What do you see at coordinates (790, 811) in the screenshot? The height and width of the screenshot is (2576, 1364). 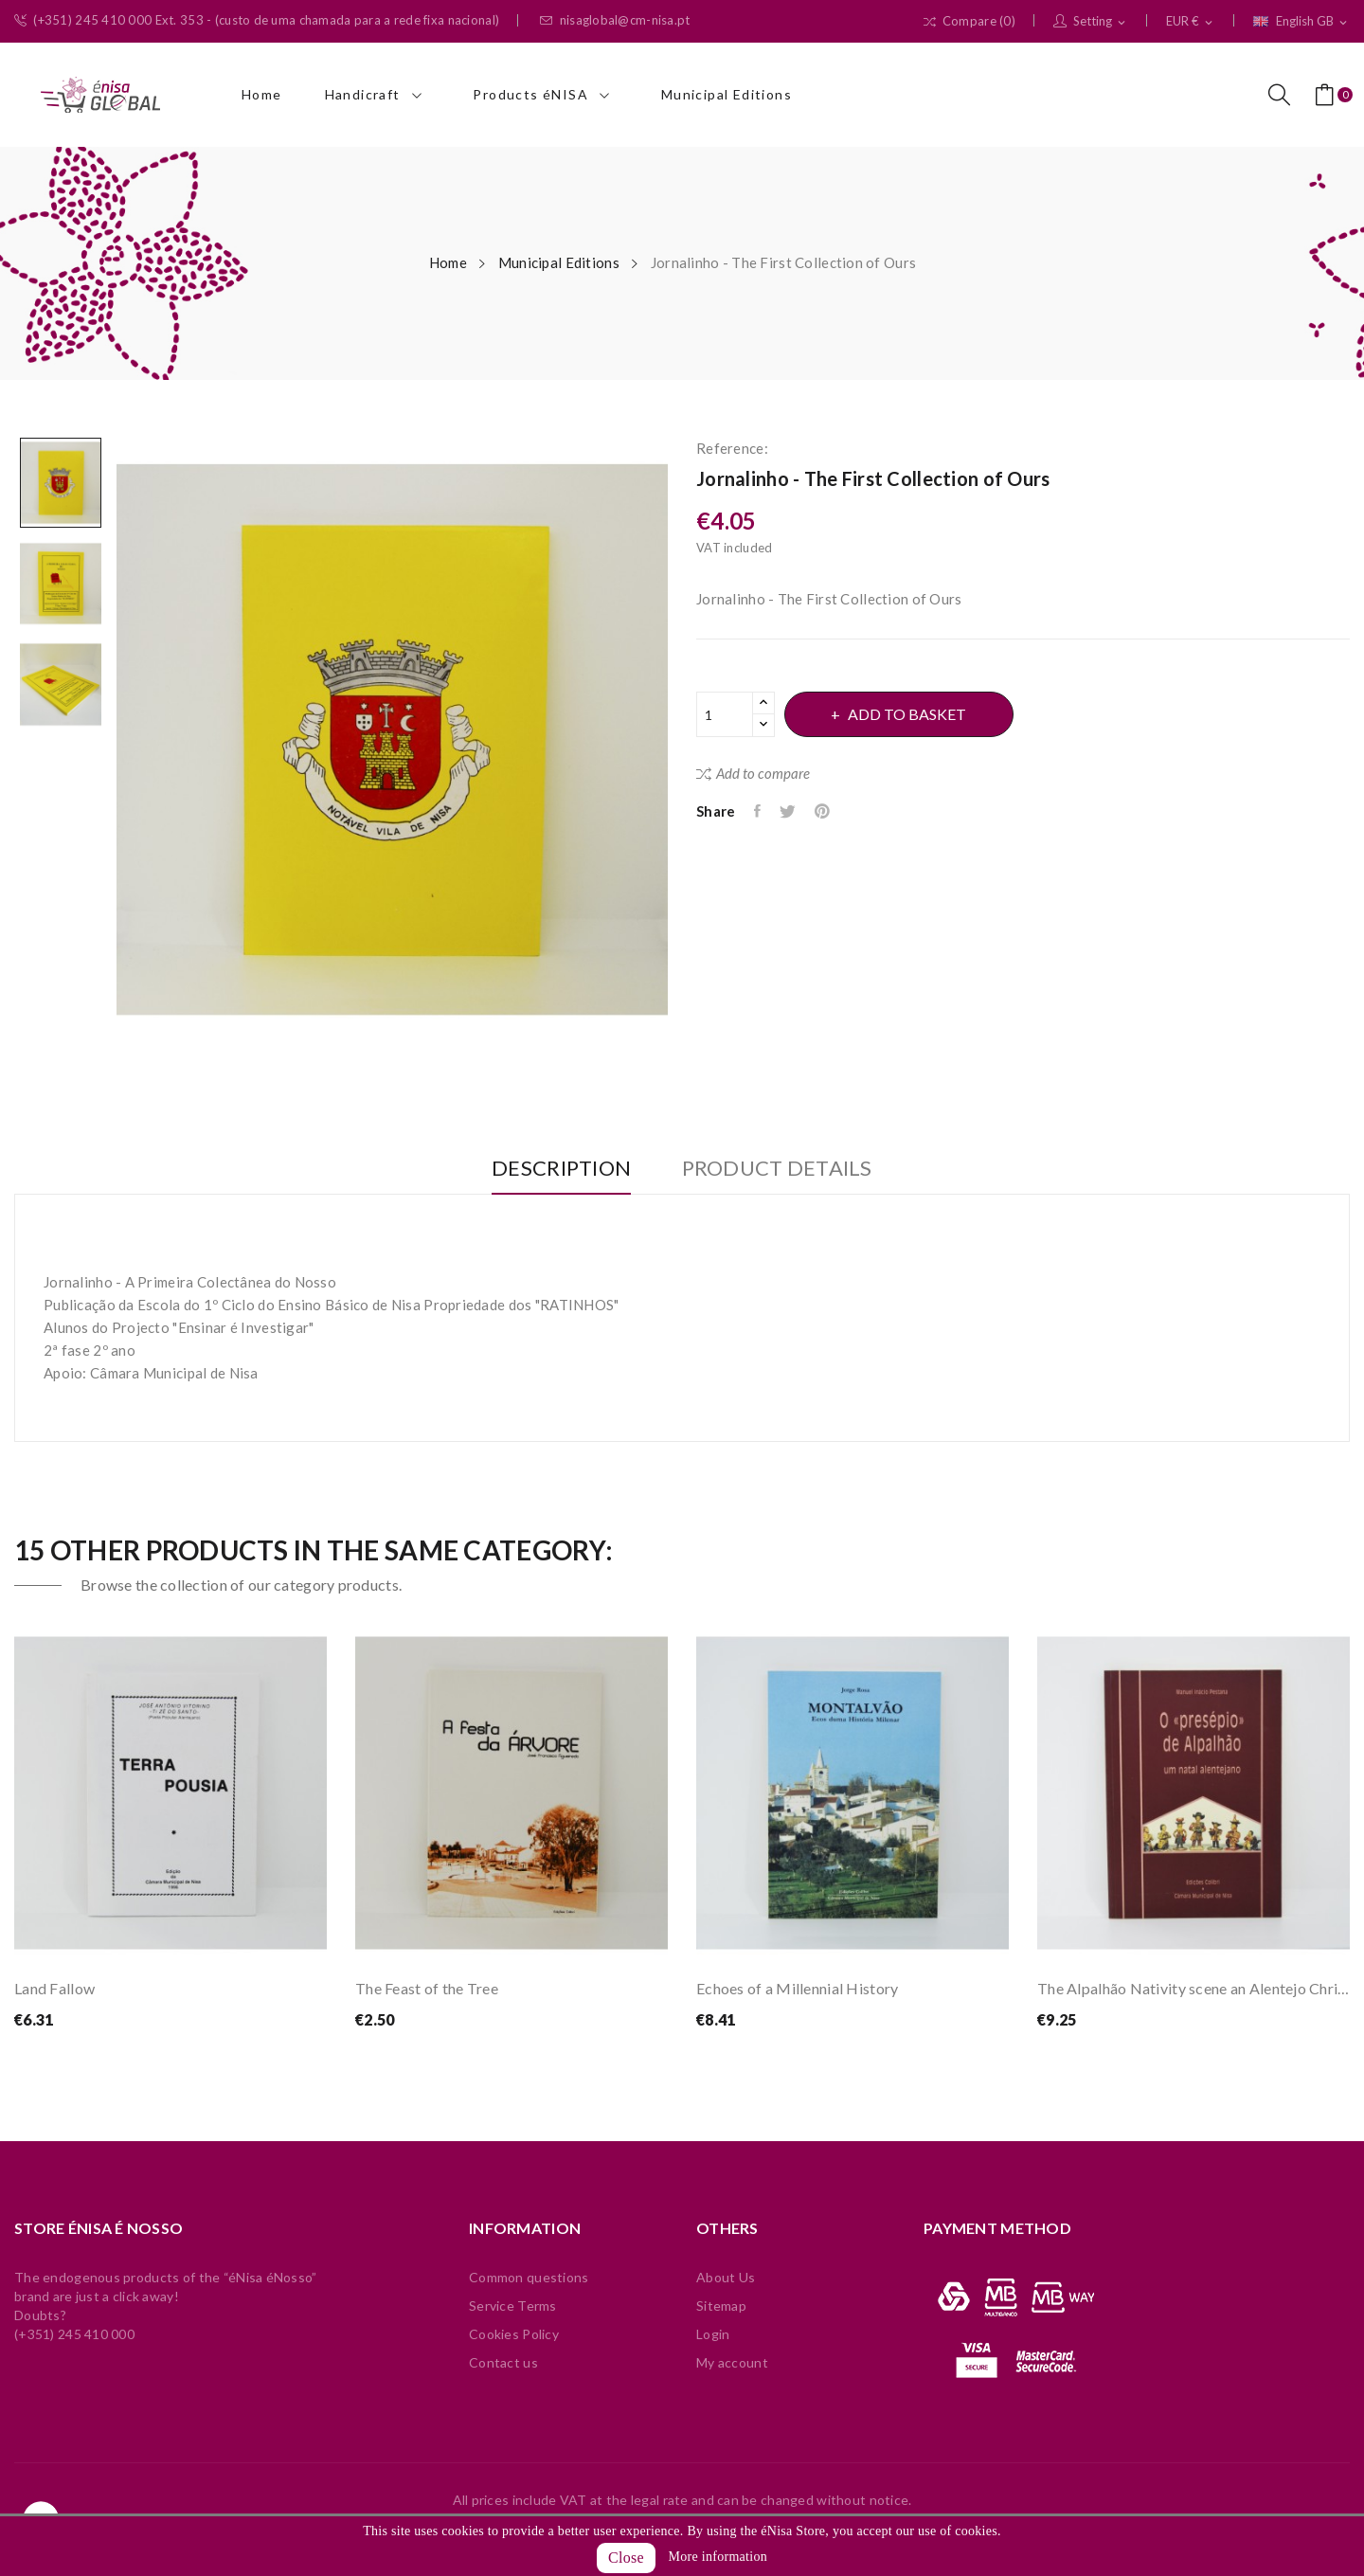 I see `Tweet` at bounding box center [790, 811].